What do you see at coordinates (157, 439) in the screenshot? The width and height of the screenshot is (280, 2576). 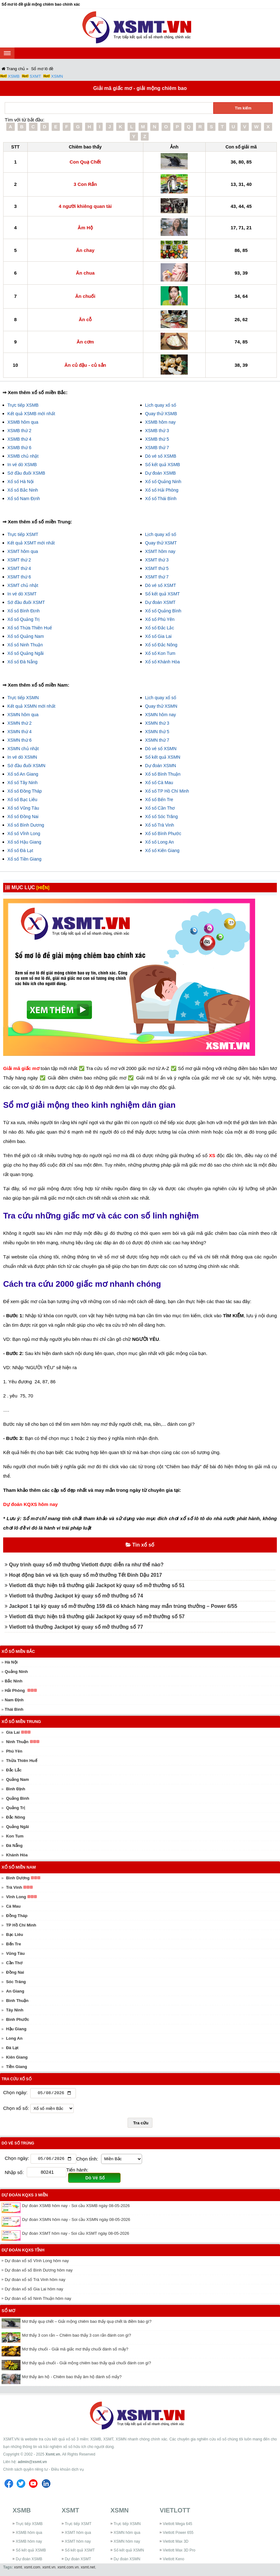 I see `XSMB thứ 5` at bounding box center [157, 439].